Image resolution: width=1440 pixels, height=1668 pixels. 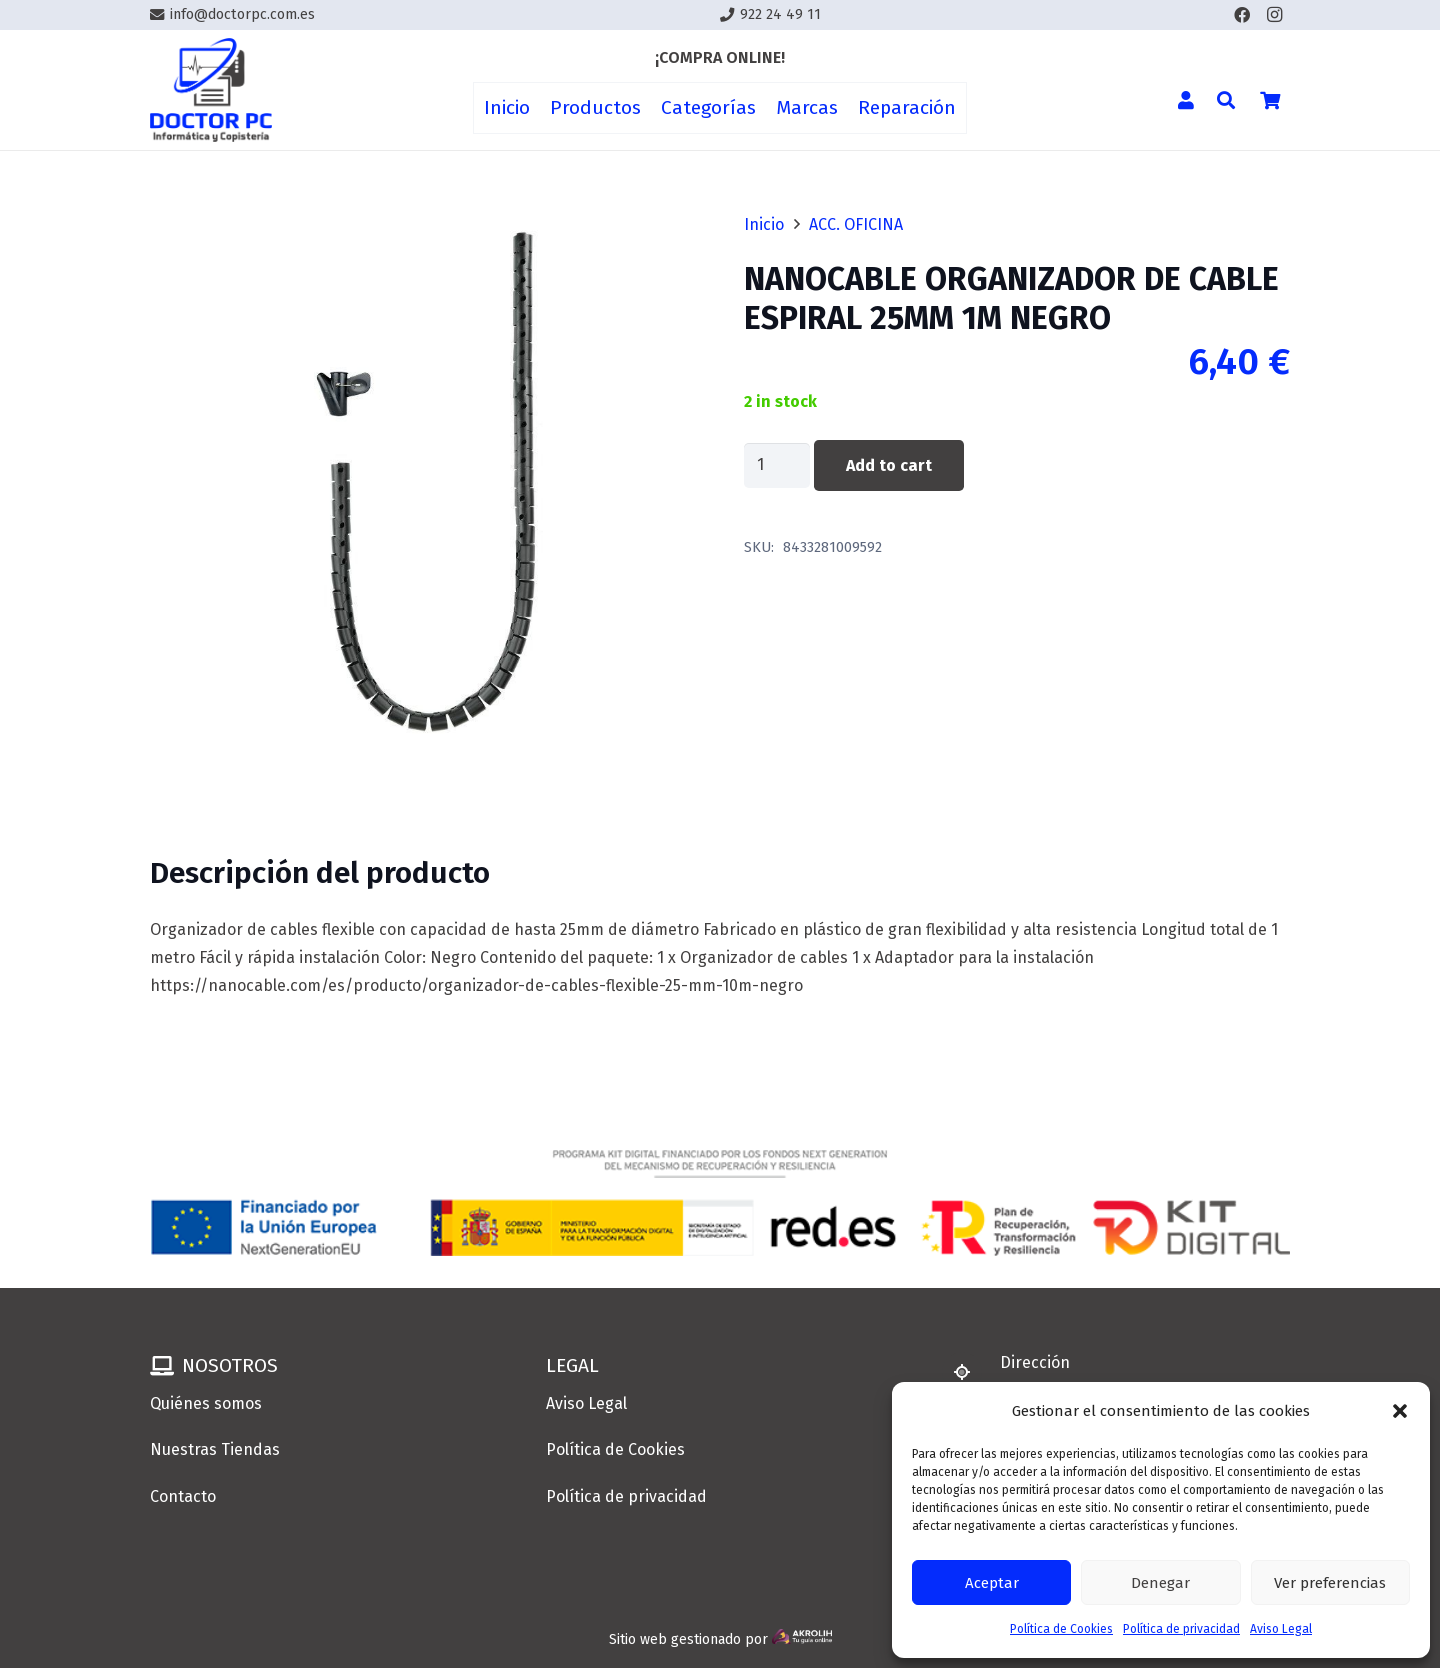 What do you see at coordinates (183, 1496) in the screenshot?
I see `Contacto` at bounding box center [183, 1496].